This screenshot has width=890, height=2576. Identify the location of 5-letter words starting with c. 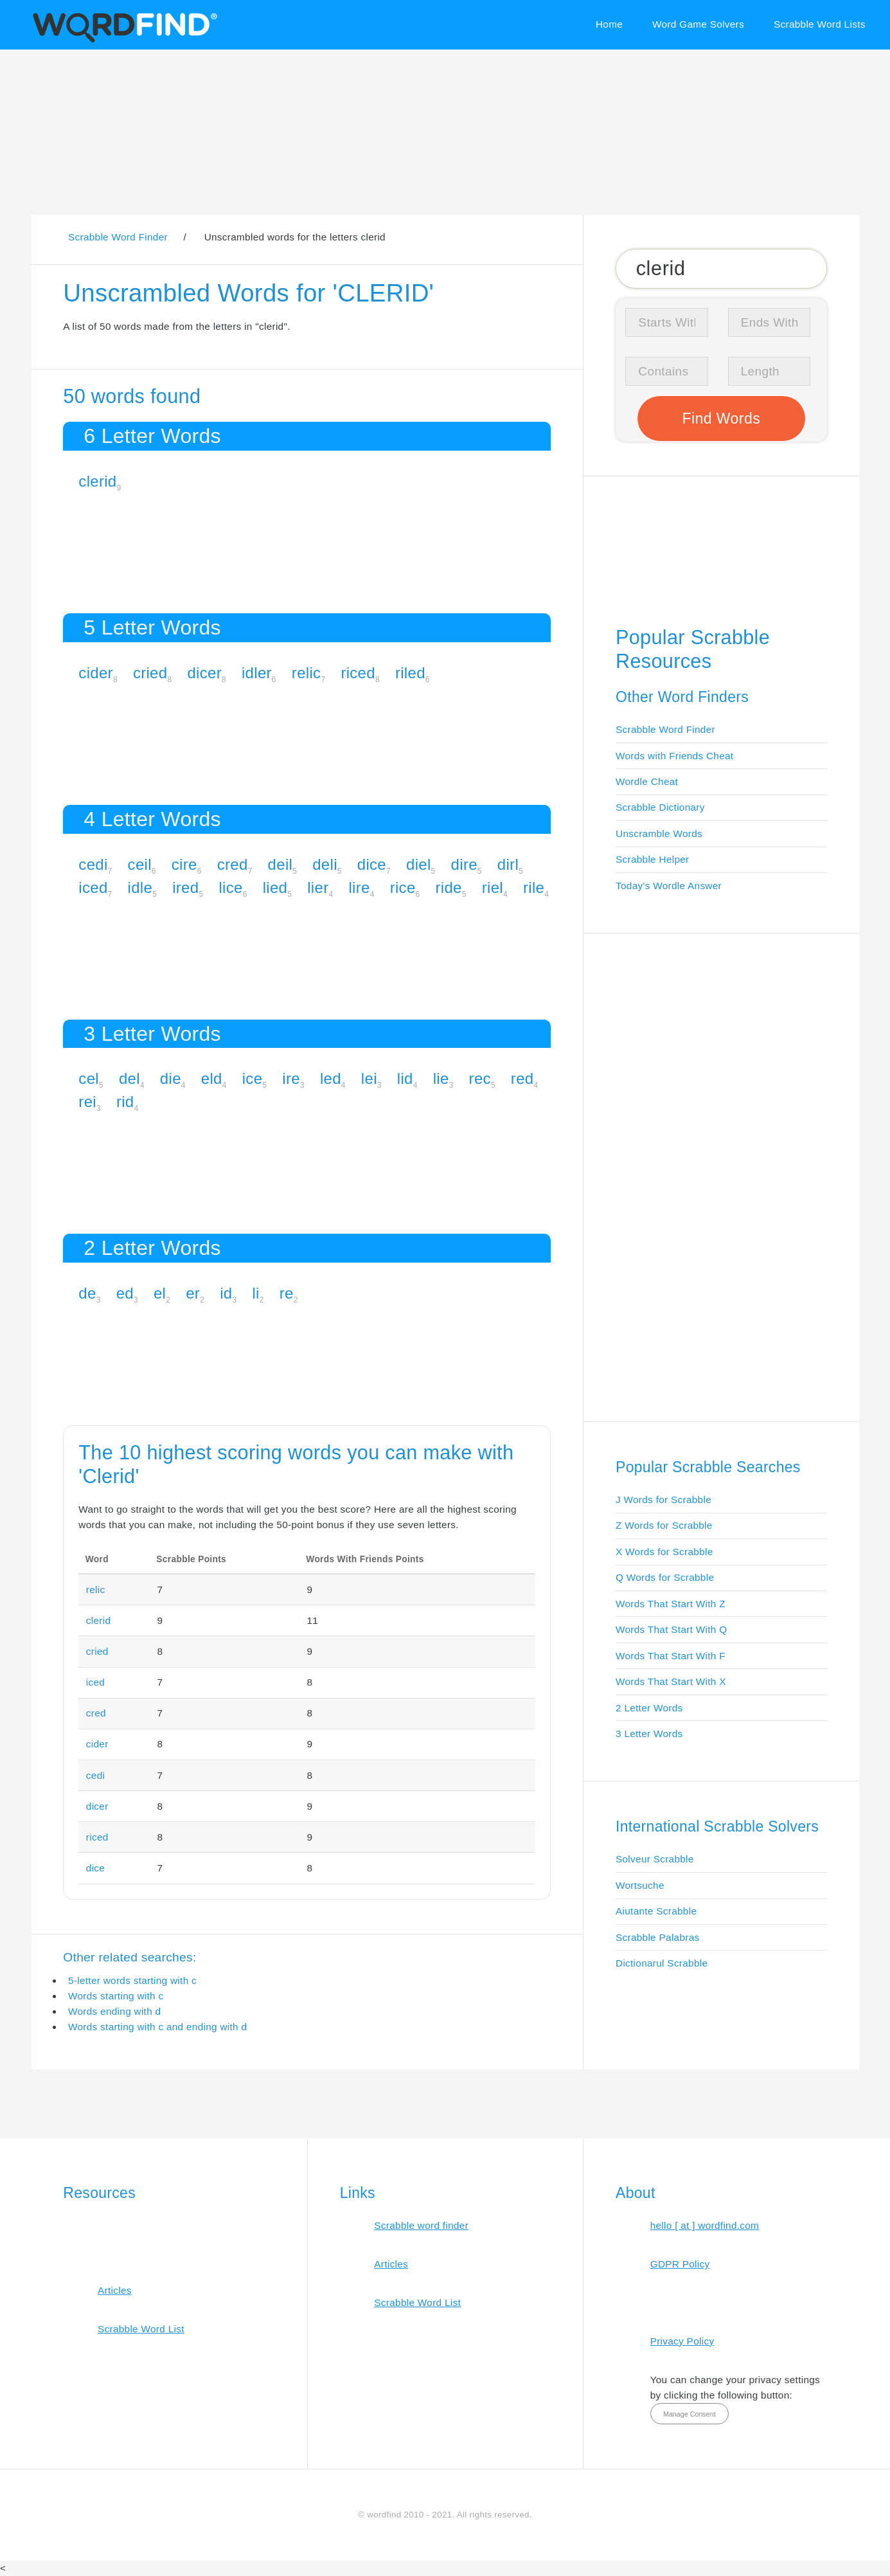
(132, 1980).